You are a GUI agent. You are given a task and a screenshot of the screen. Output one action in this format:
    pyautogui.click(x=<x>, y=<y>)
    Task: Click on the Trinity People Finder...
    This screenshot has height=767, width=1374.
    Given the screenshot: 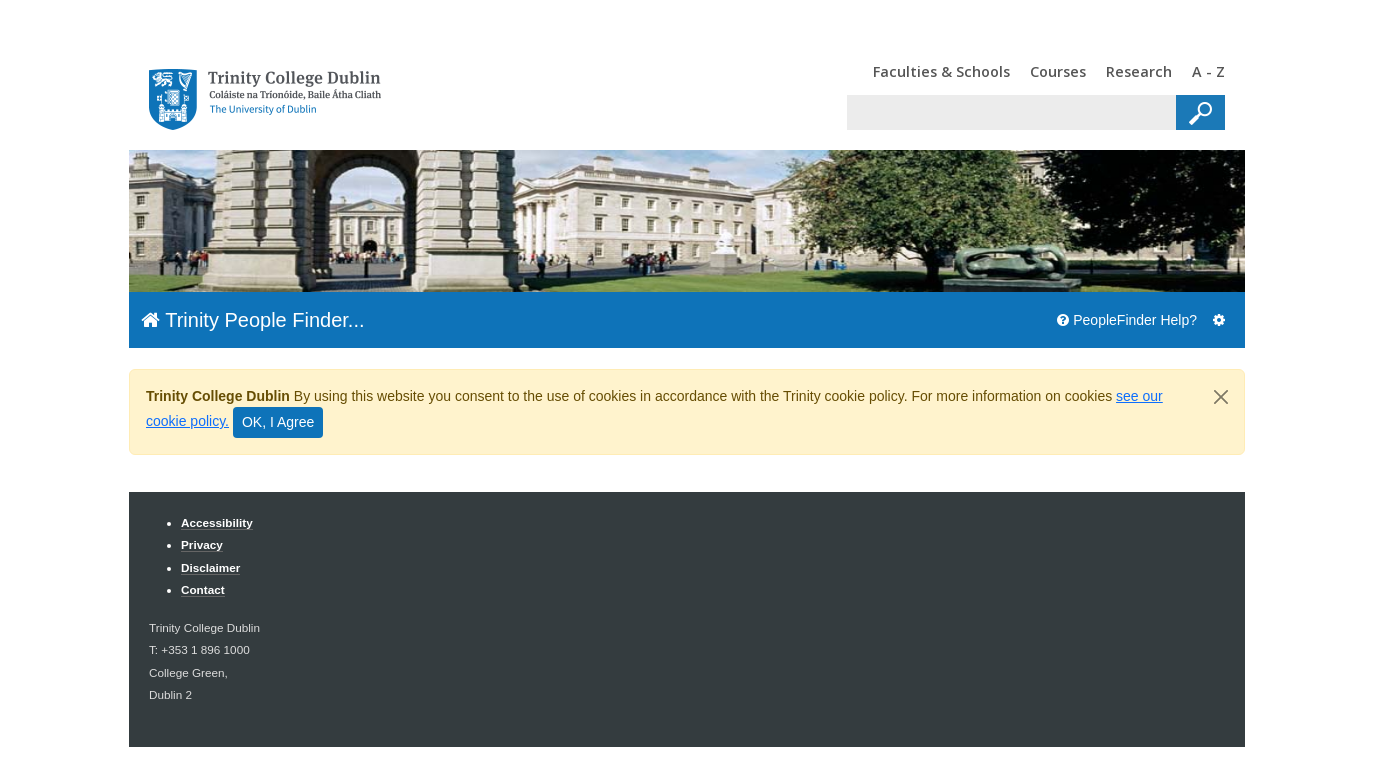 What is the action you would take?
    pyautogui.click(x=253, y=320)
    